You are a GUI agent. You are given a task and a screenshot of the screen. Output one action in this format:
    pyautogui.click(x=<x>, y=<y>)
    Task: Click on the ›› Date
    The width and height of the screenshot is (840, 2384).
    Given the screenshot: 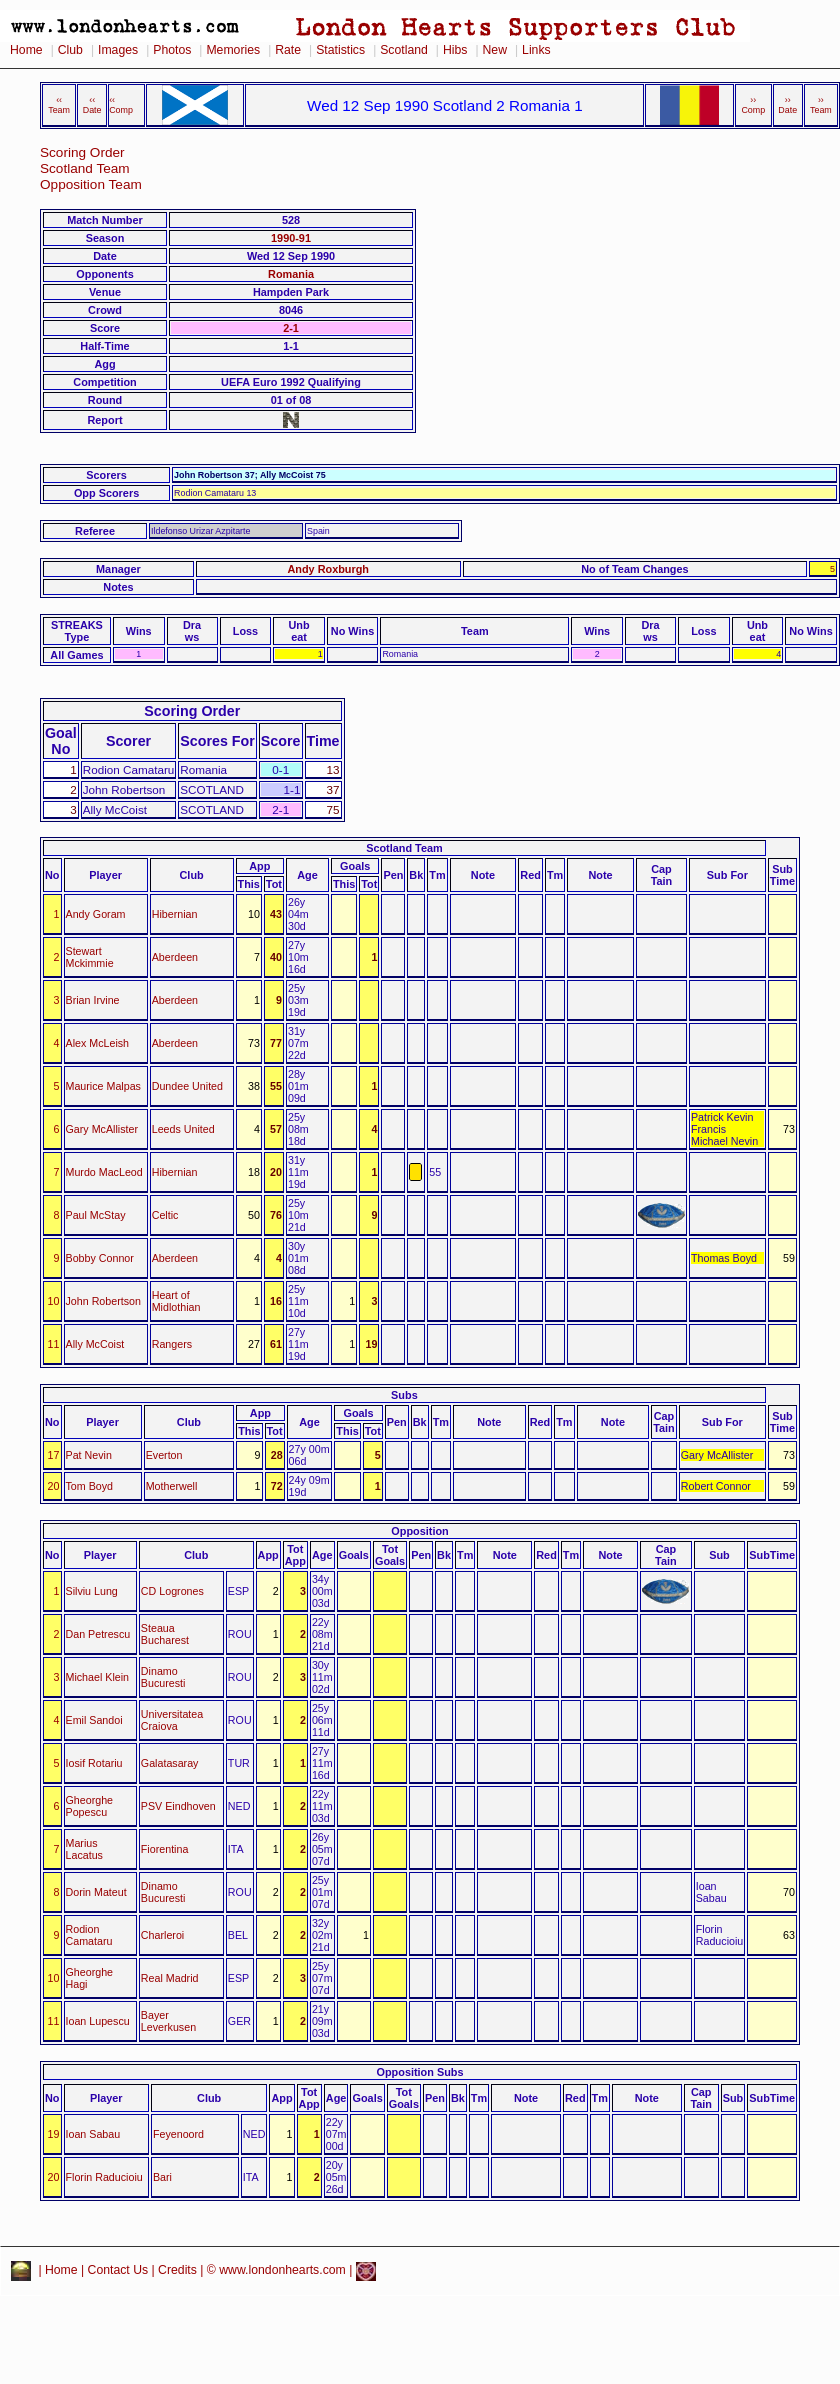 What is the action you would take?
    pyautogui.click(x=787, y=105)
    